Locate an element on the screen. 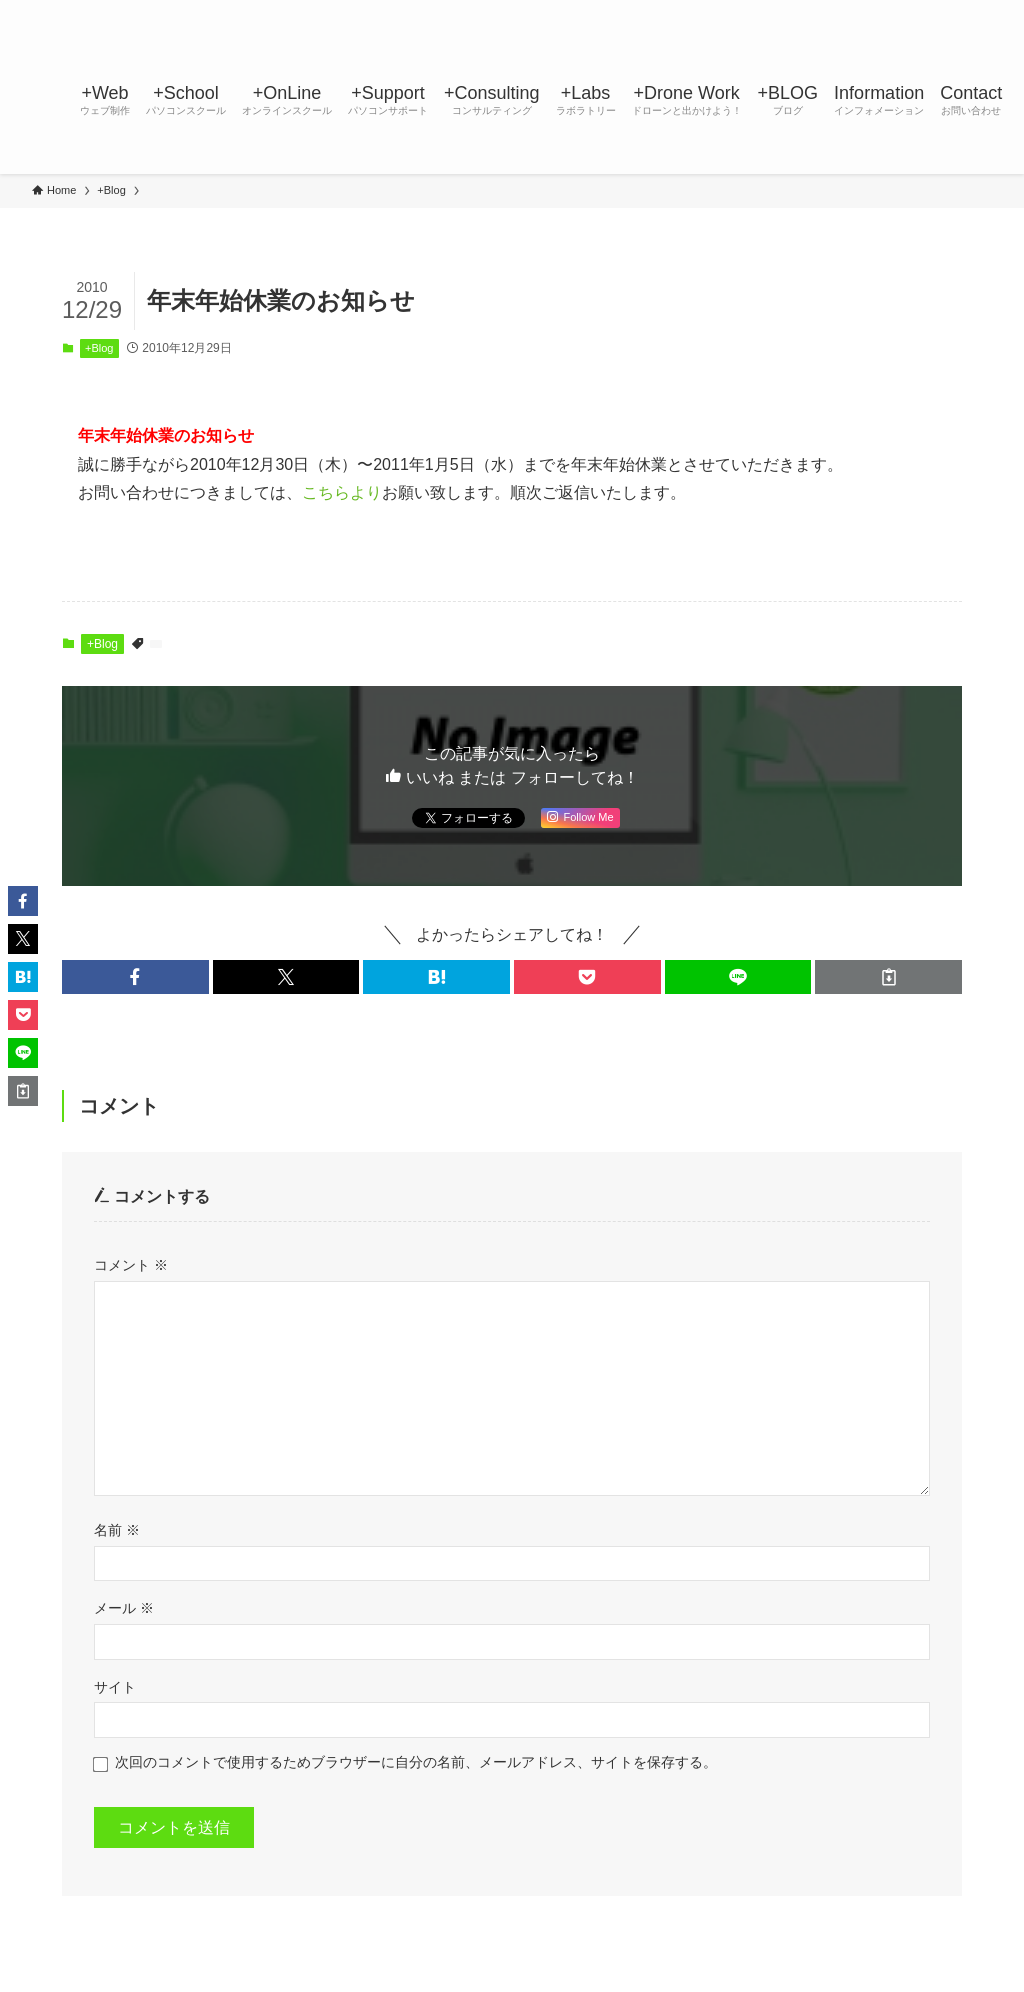  名前 is located at coordinates (117, 1530).